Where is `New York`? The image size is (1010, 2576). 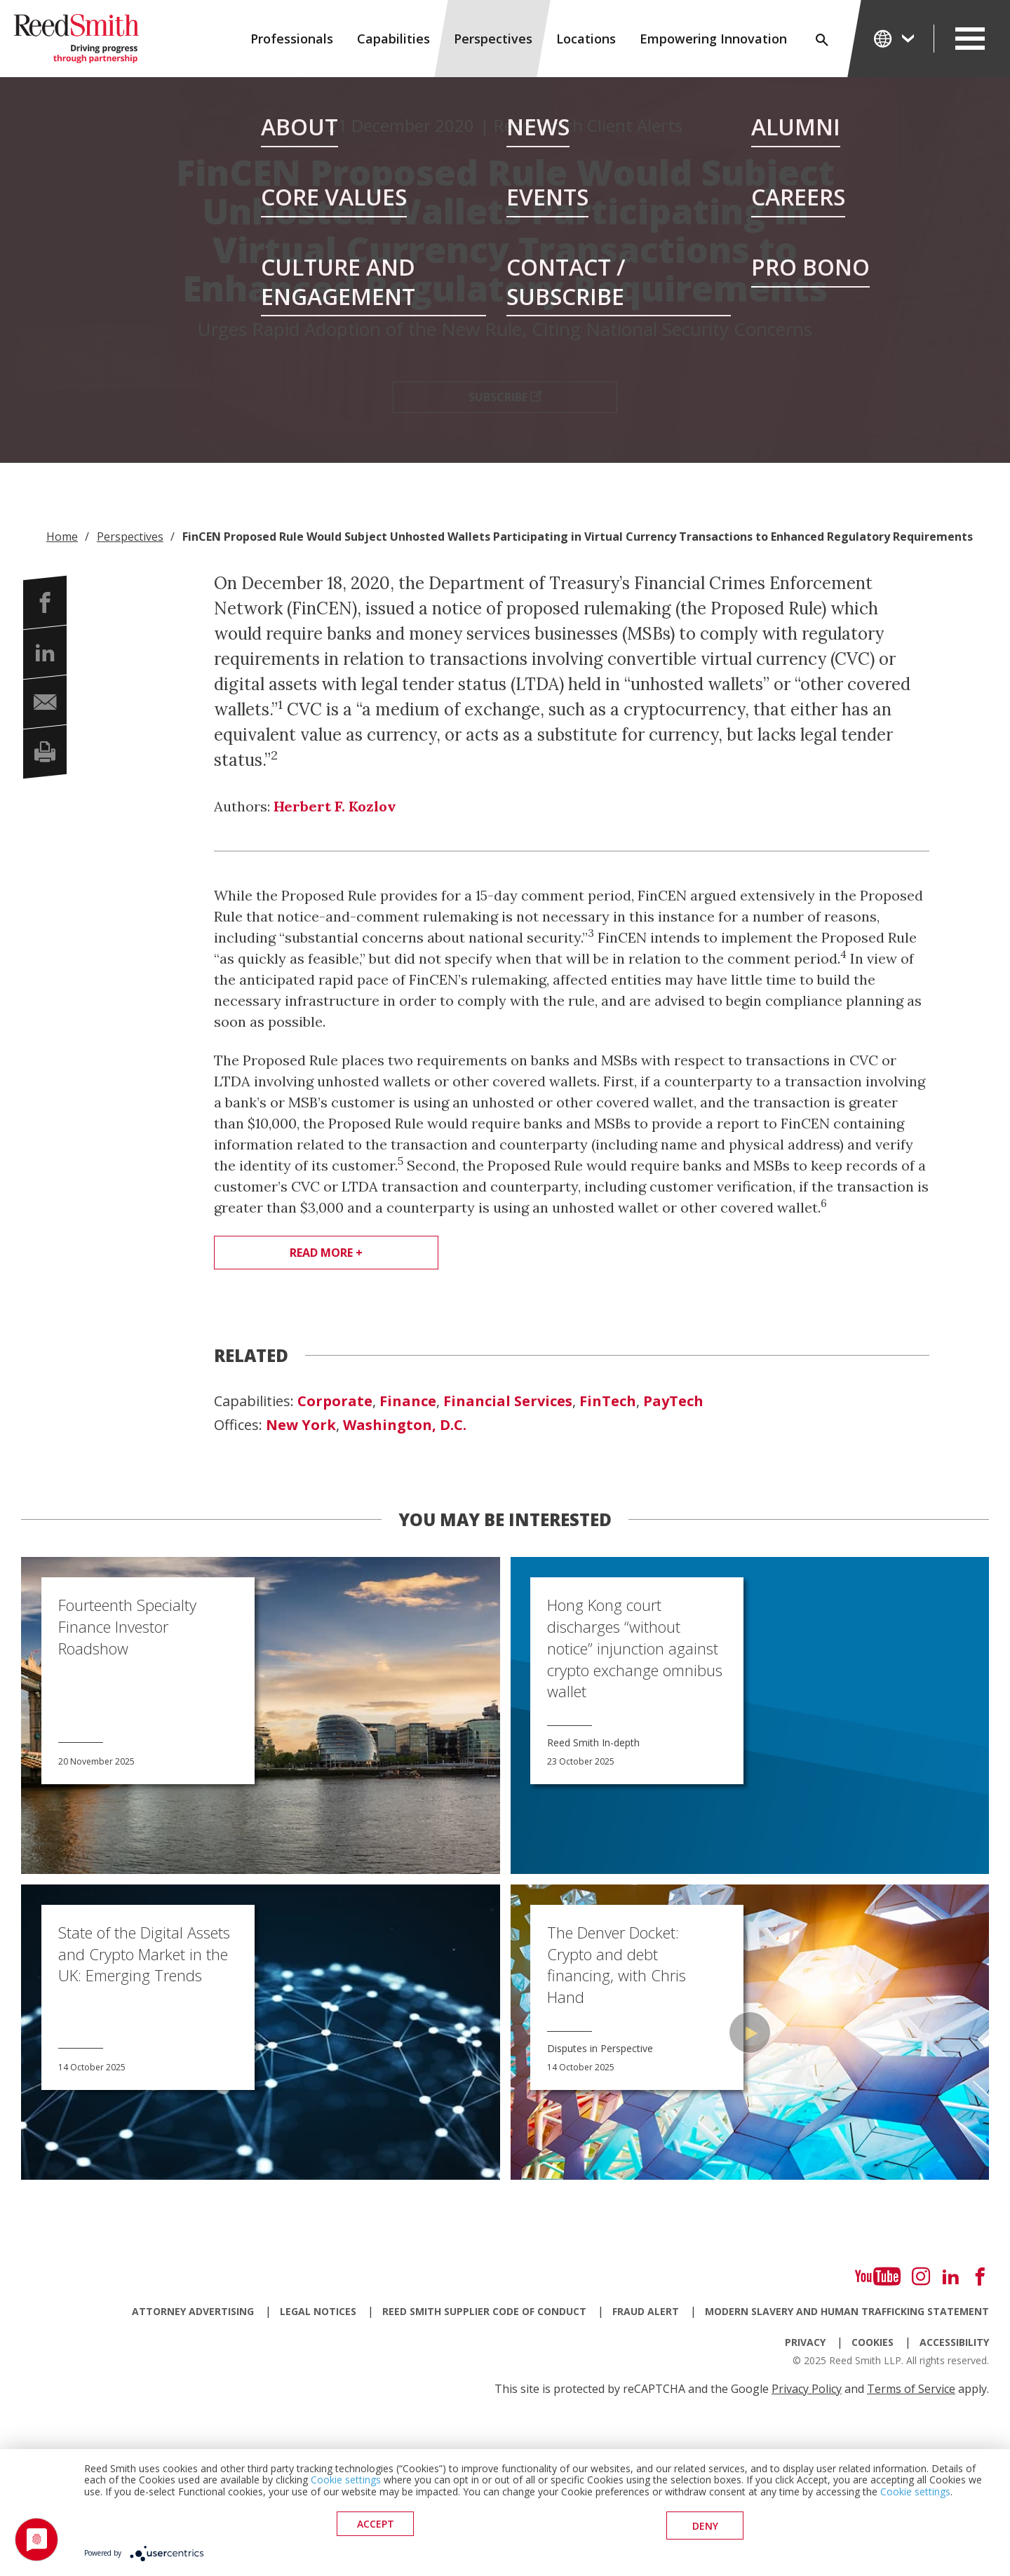
New York is located at coordinates (301, 1425).